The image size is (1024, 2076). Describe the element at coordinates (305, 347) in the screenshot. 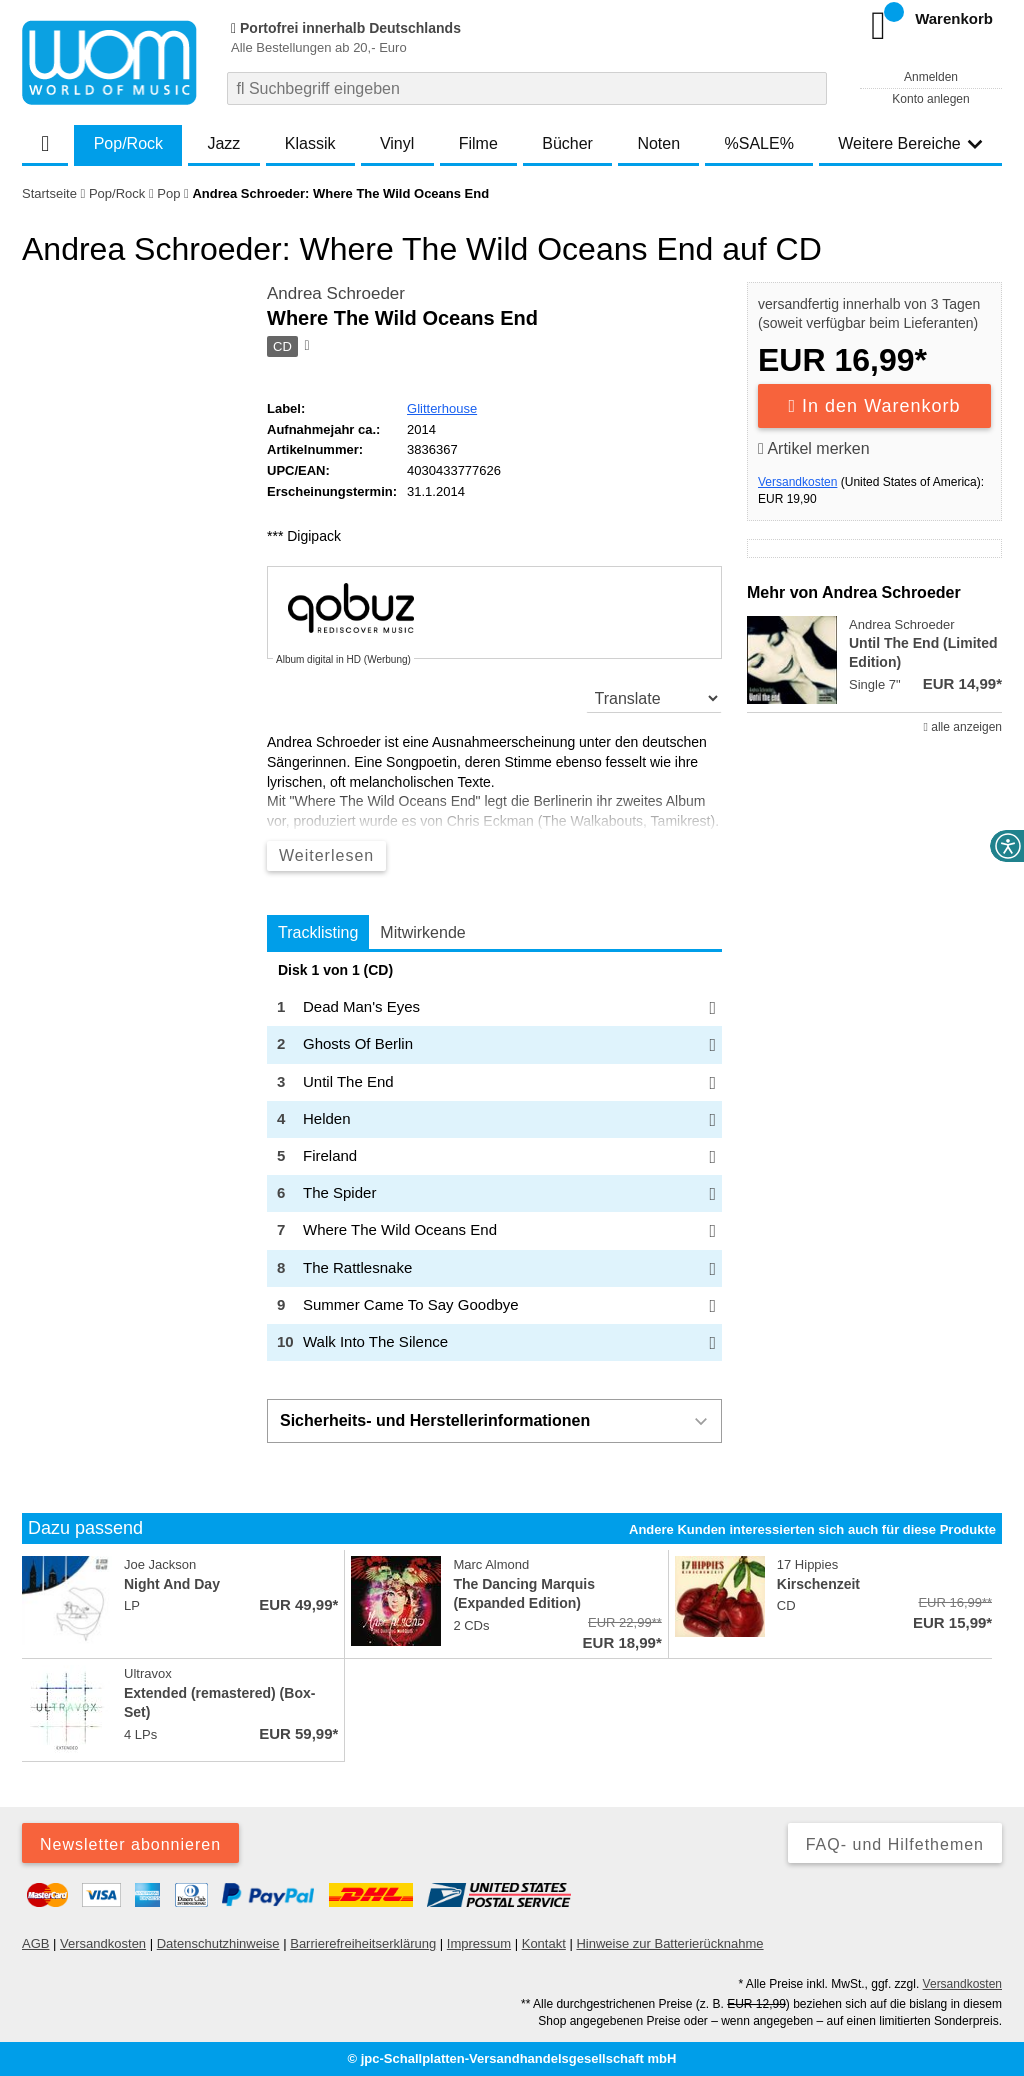

I see `[Hinweis zum Medium]` at that location.